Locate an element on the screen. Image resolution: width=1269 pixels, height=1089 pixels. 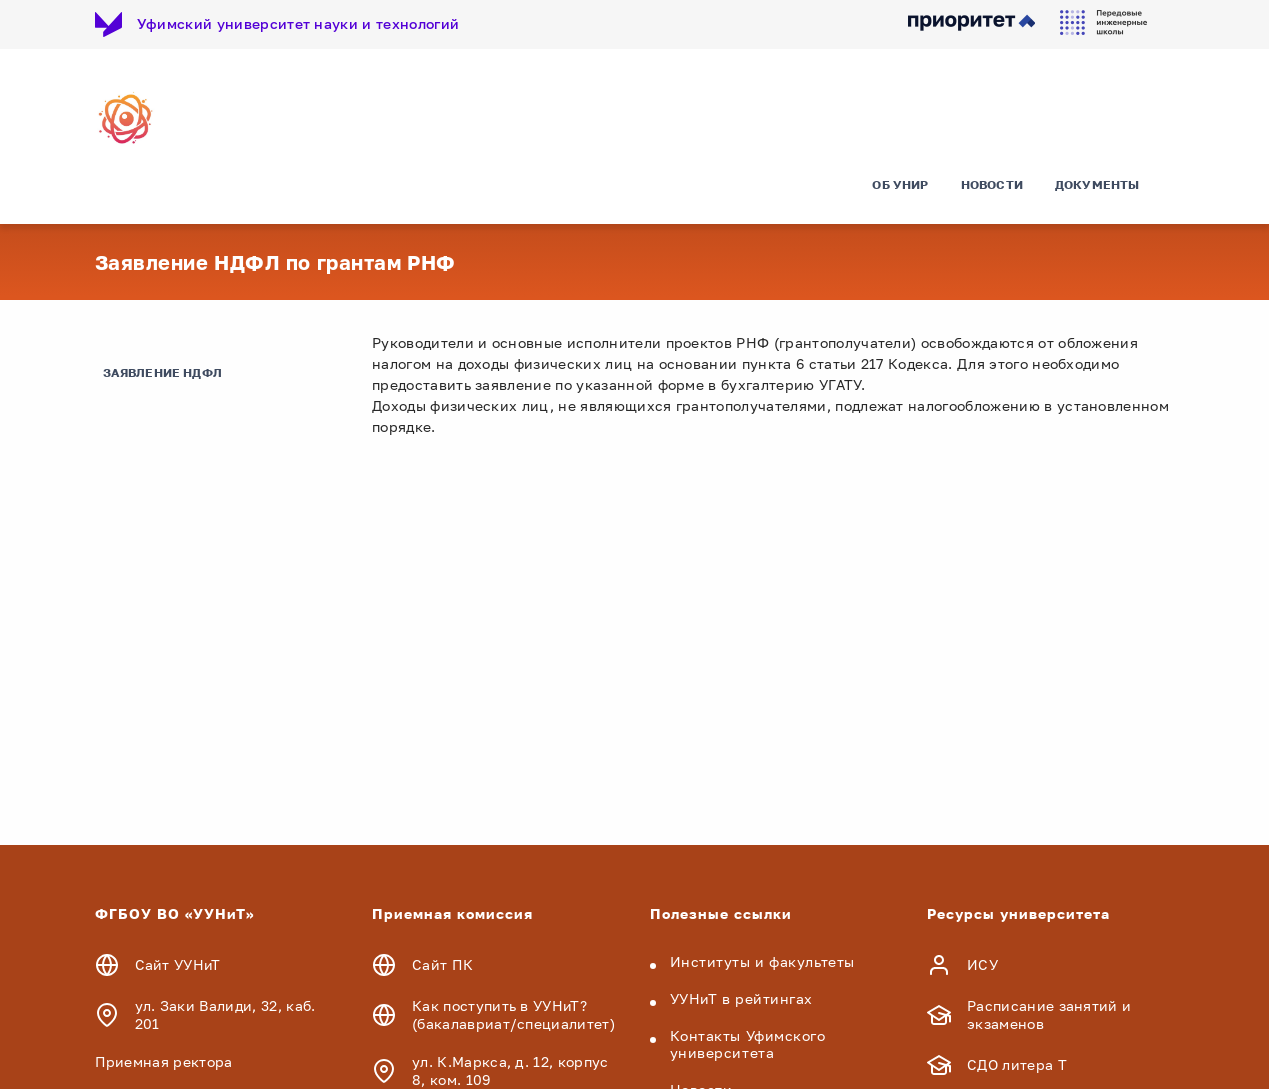
Контакты Уфимского университета is located at coordinates (748, 1044).